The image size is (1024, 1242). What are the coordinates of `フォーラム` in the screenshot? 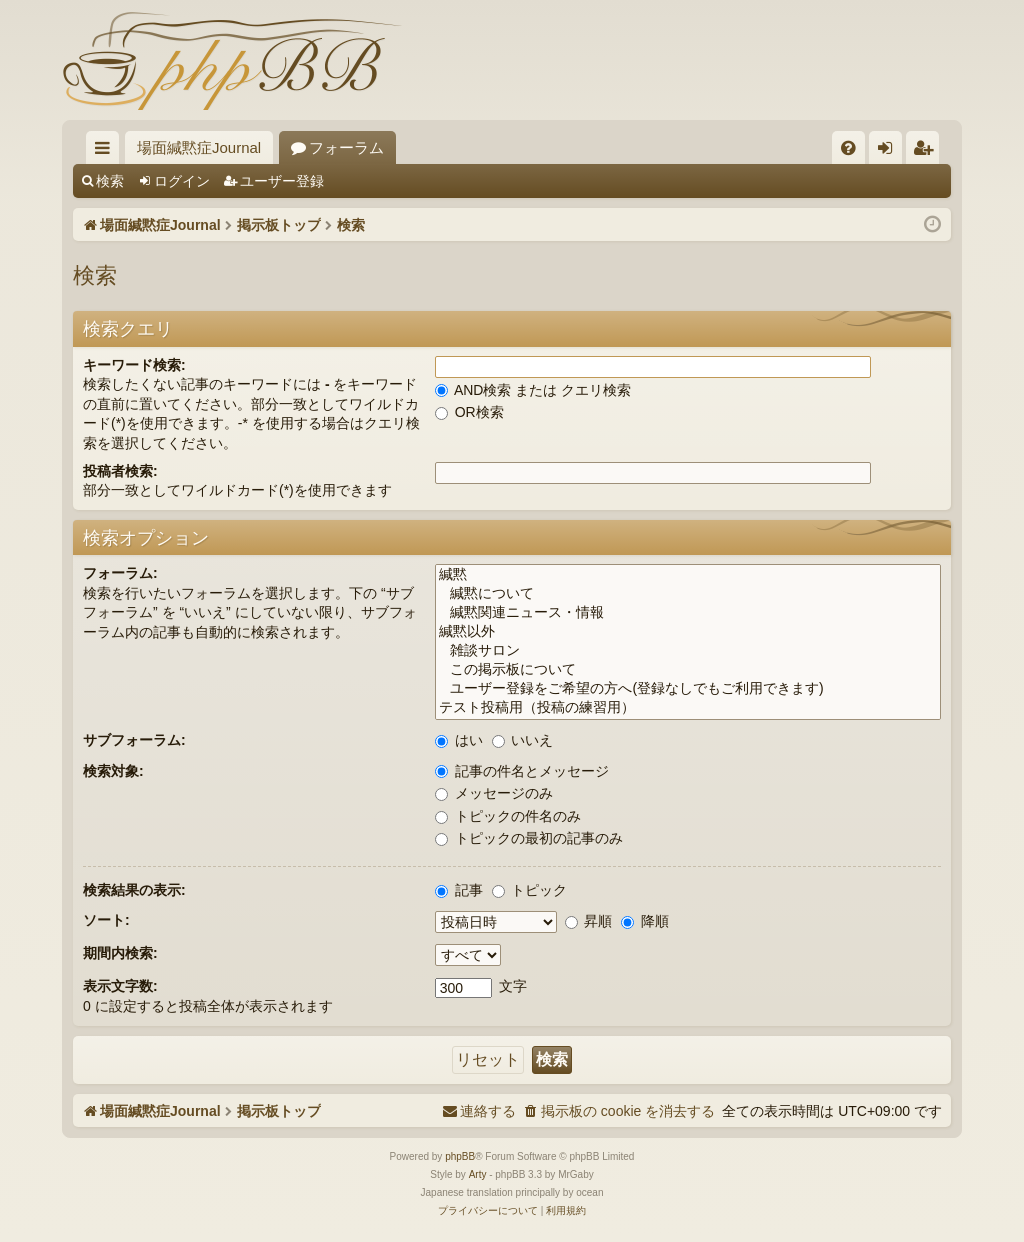 It's located at (346, 147).